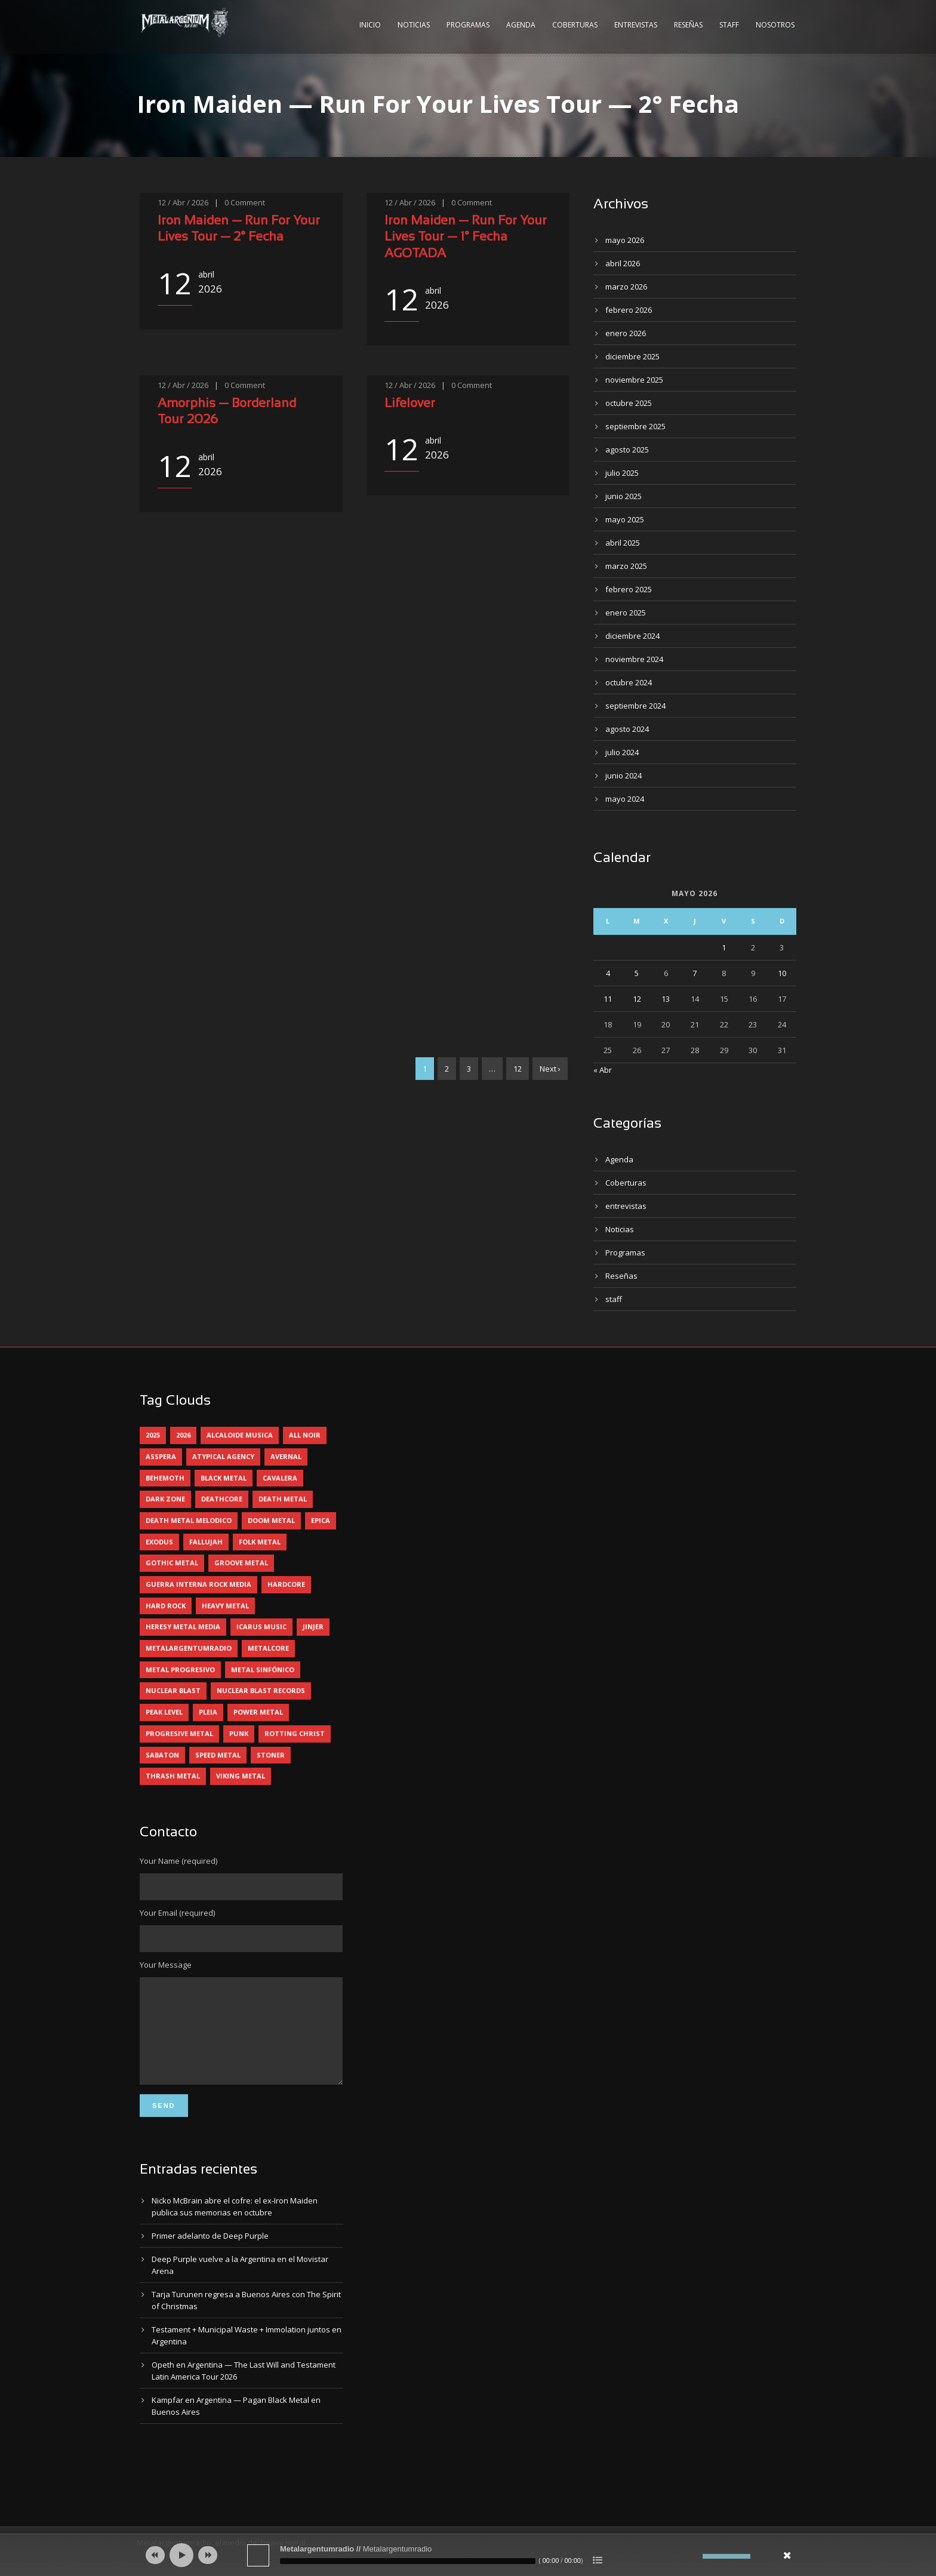  I want to click on stoner [stoner (5 elementos)], so click(271, 1754).